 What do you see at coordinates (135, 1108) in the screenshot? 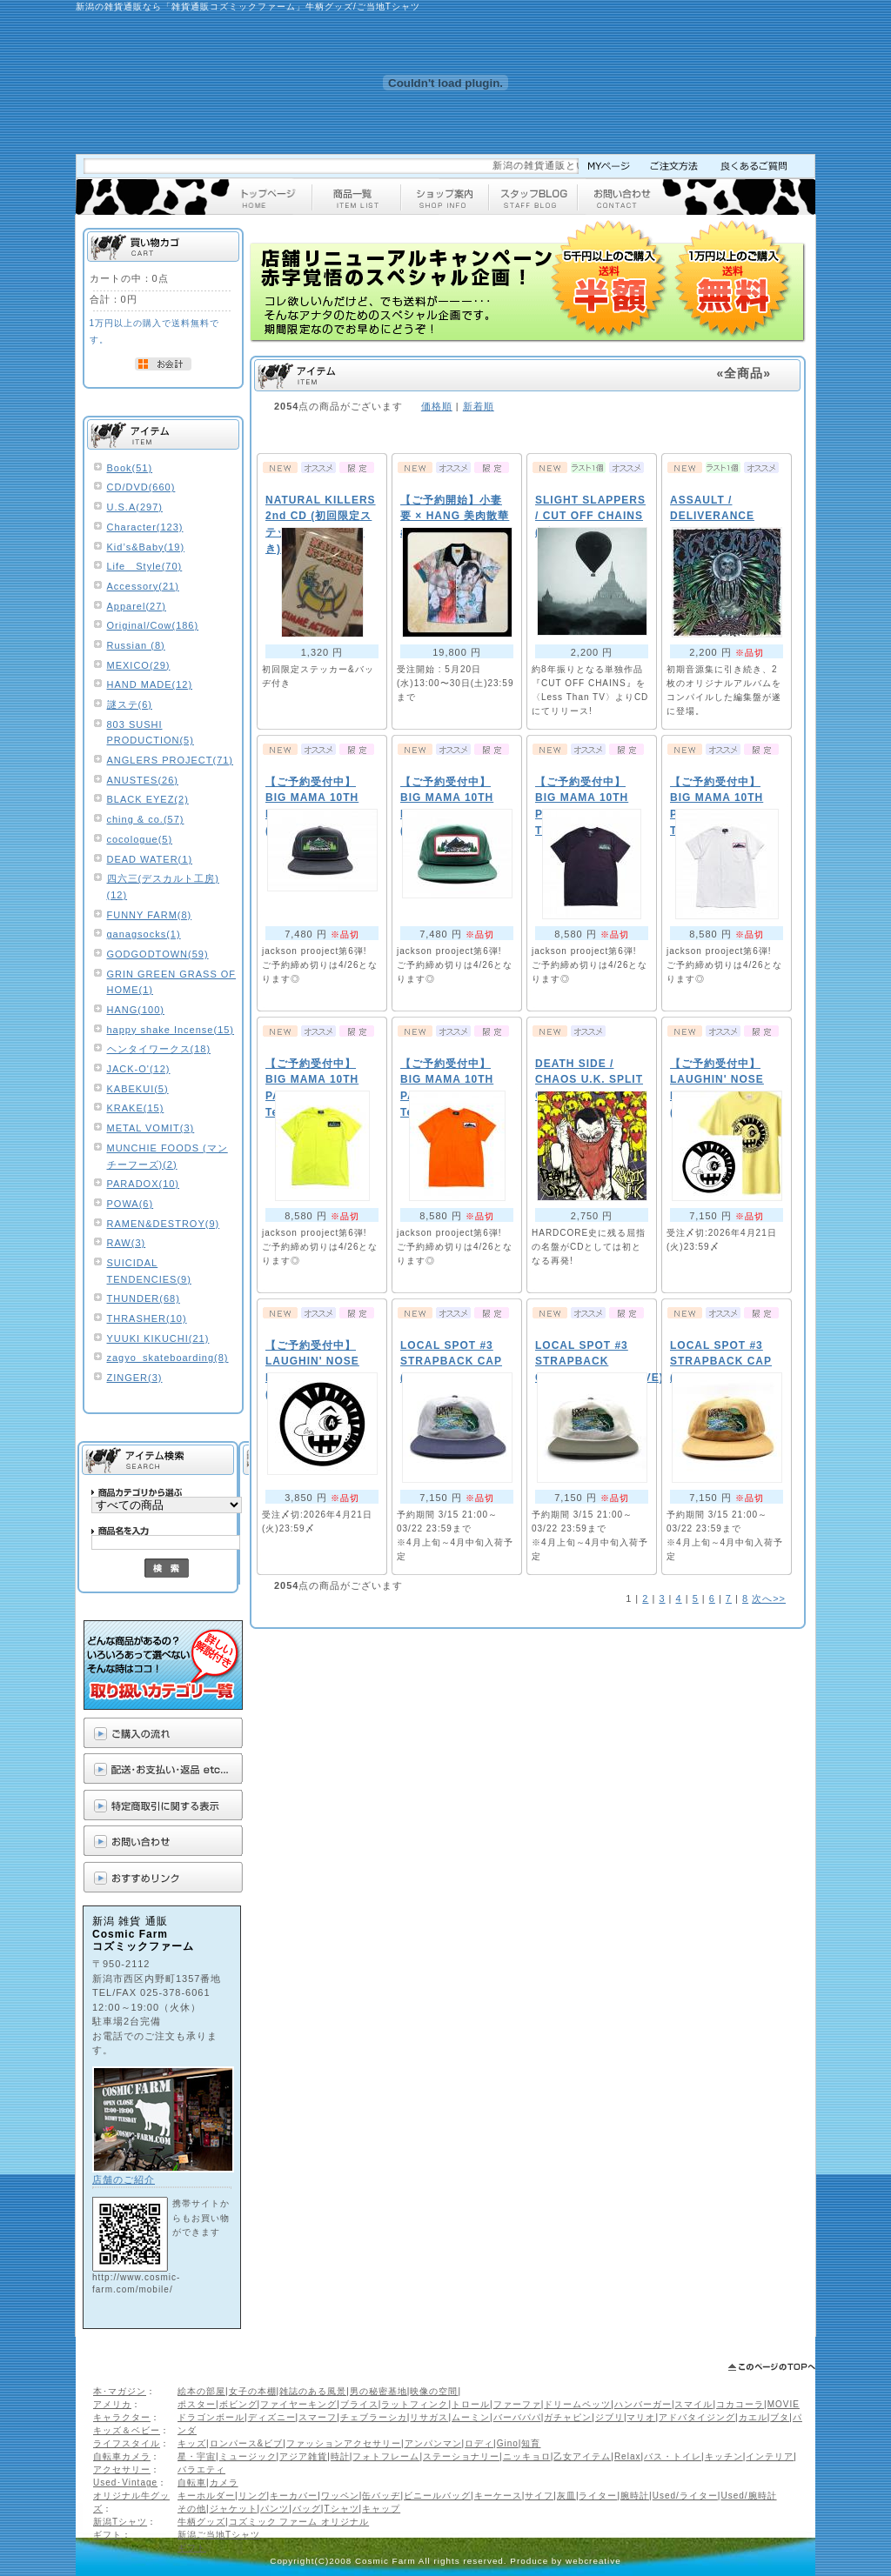
I see `KRAKE(15)` at bounding box center [135, 1108].